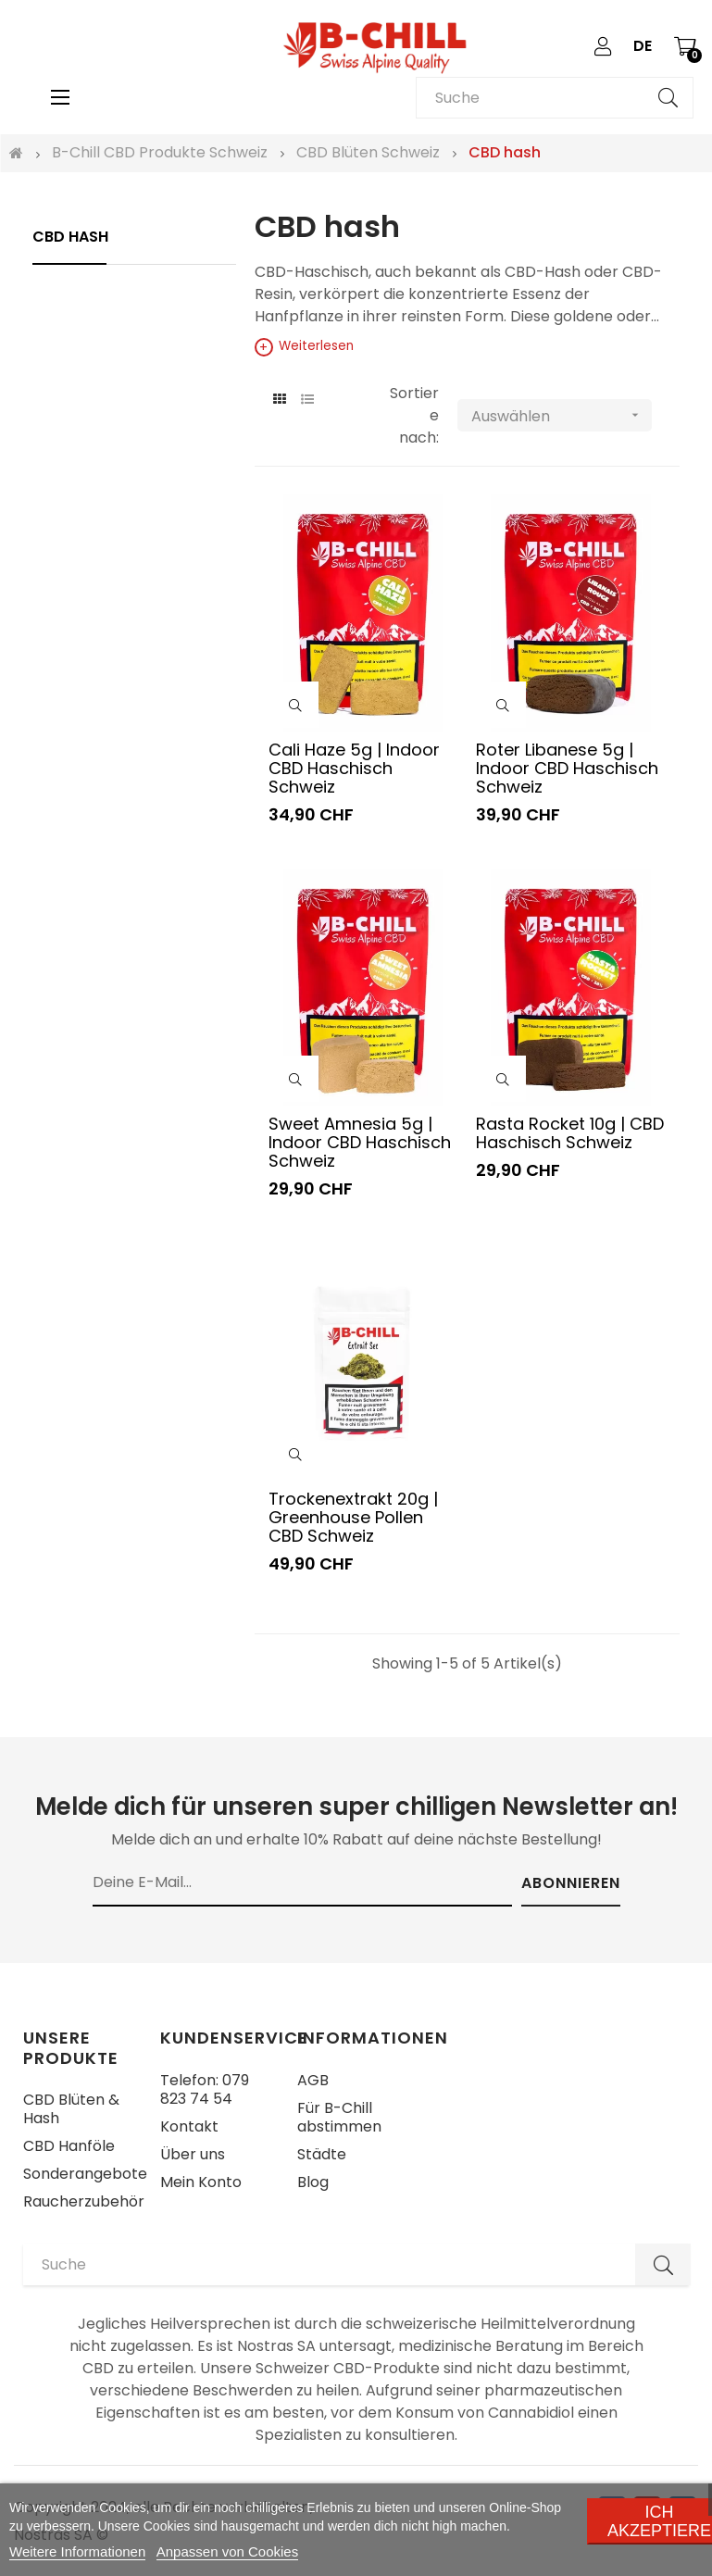 The image size is (712, 2576). Describe the element at coordinates (339, 2117) in the screenshot. I see `Für B-Chill abstimmen` at that location.